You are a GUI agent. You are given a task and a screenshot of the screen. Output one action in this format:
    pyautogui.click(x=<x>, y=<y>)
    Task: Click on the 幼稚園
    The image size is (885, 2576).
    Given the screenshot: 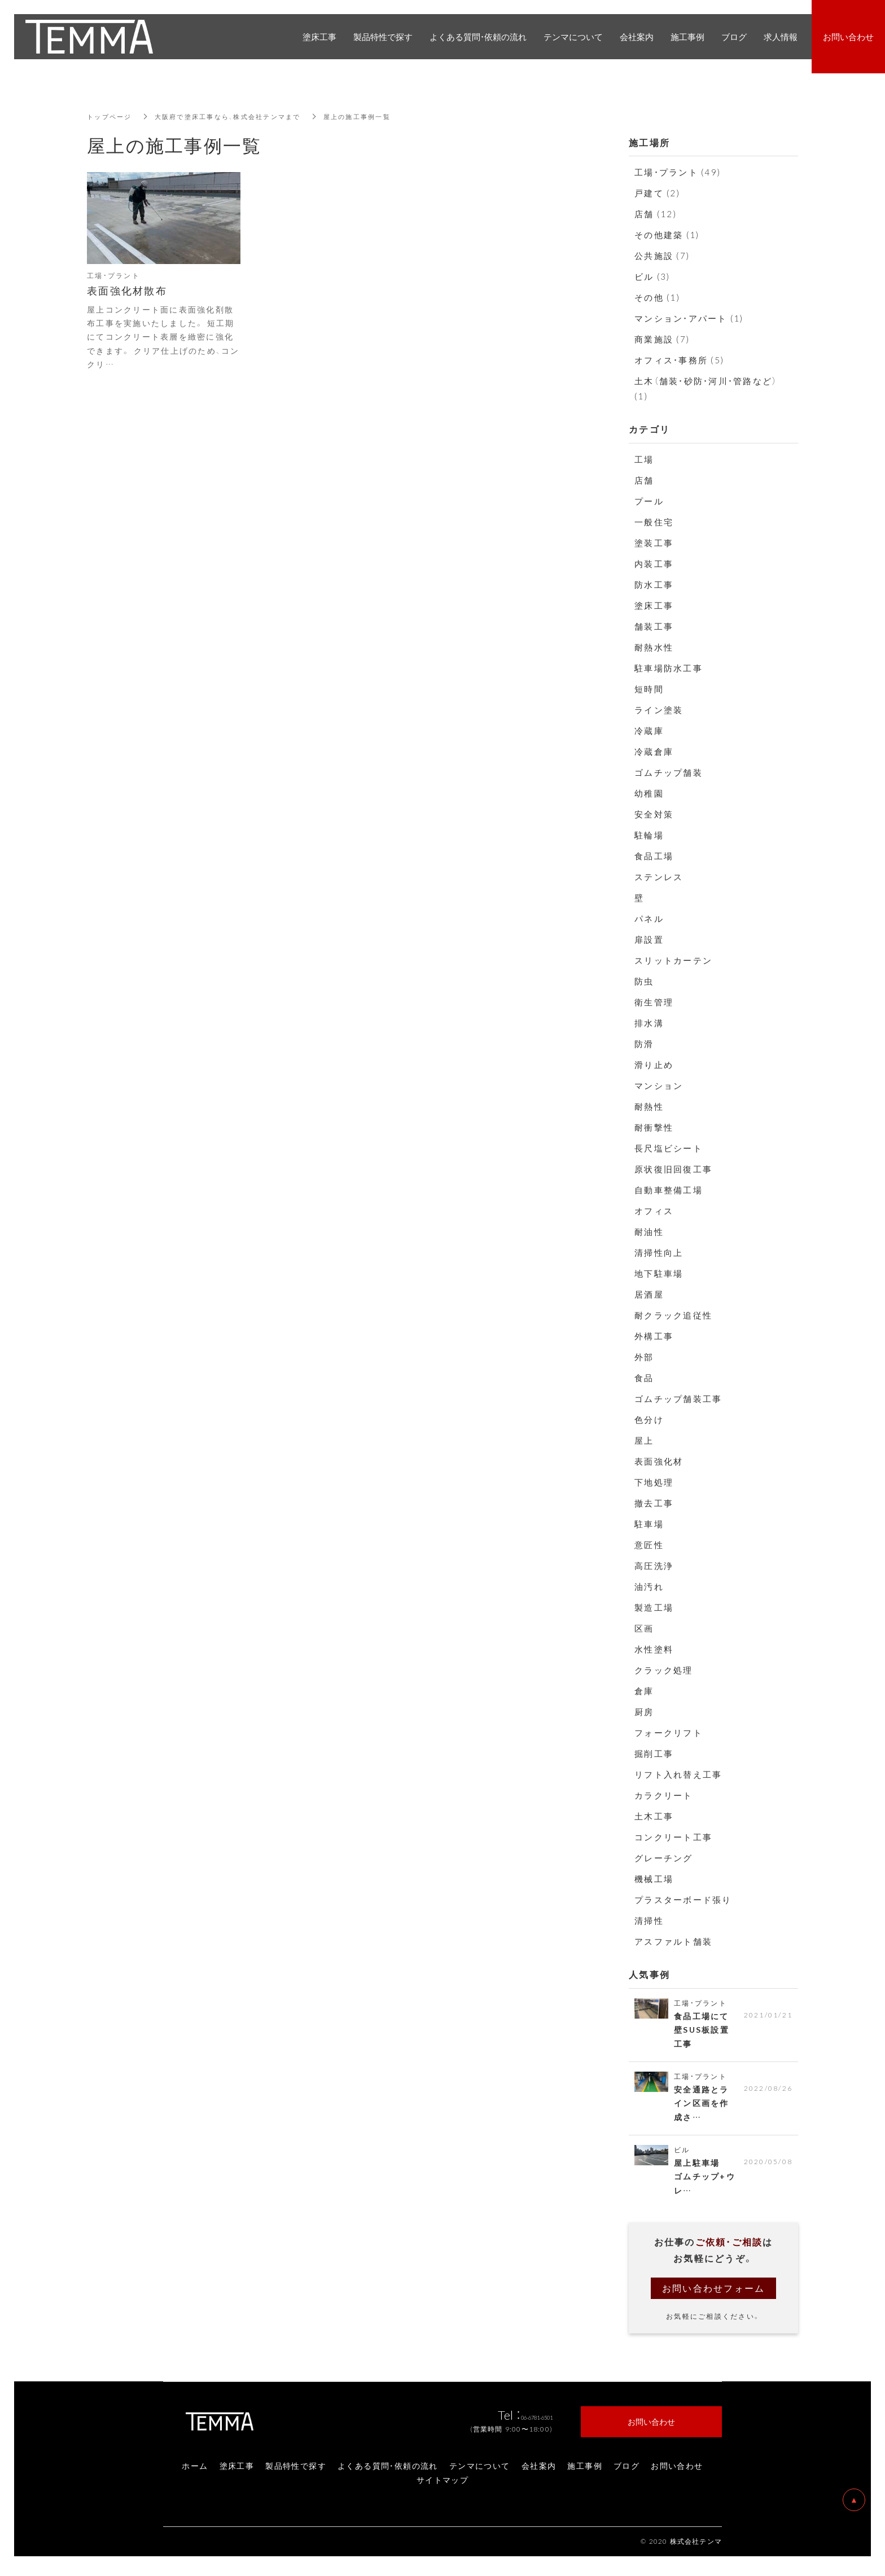 What is the action you would take?
    pyautogui.click(x=649, y=793)
    